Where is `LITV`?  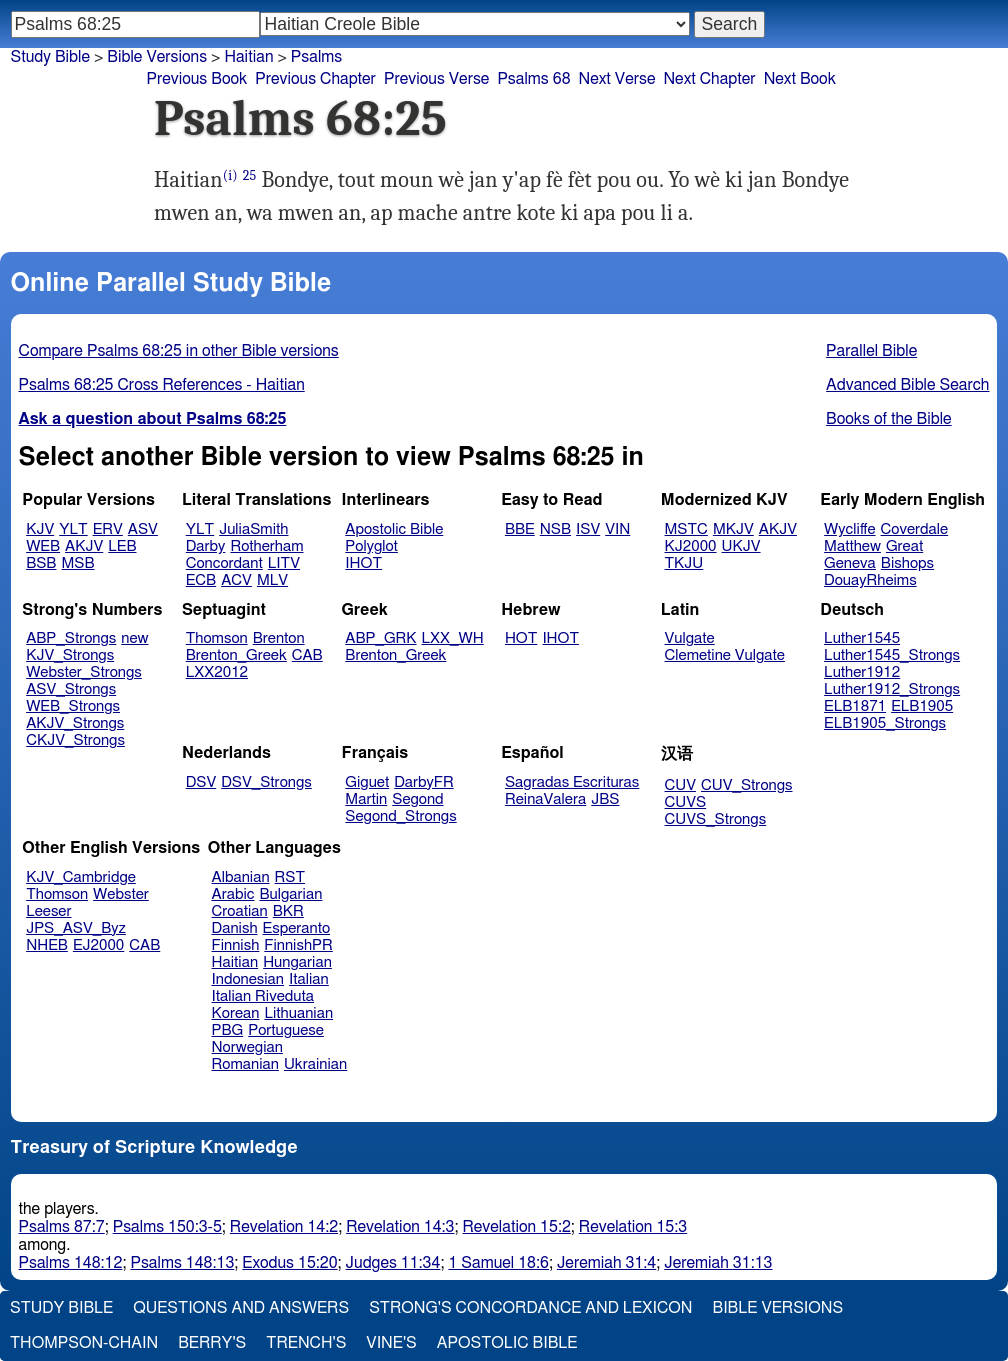
LITV is located at coordinates (284, 563).